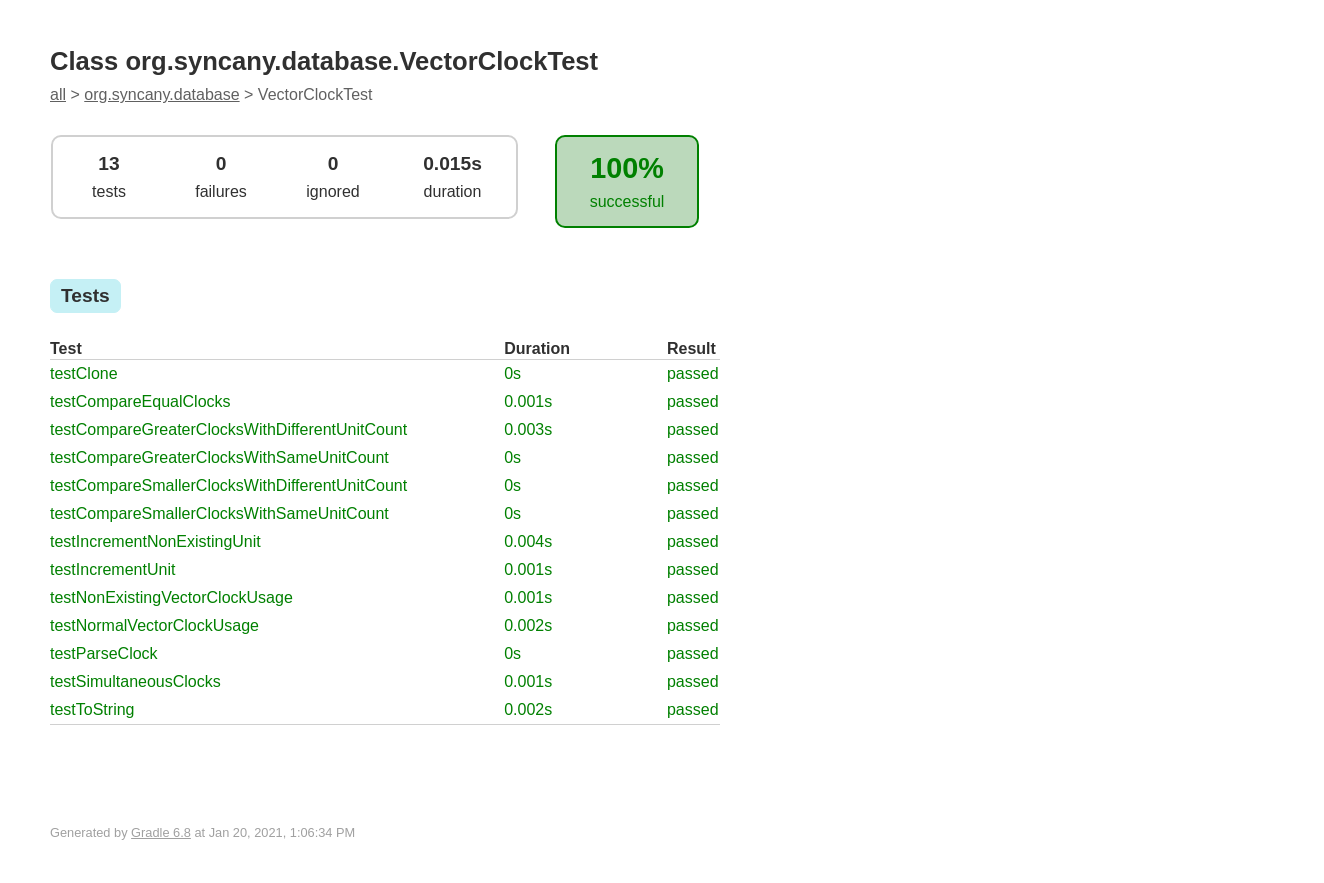  I want to click on Gradle 6.8, so click(161, 832).